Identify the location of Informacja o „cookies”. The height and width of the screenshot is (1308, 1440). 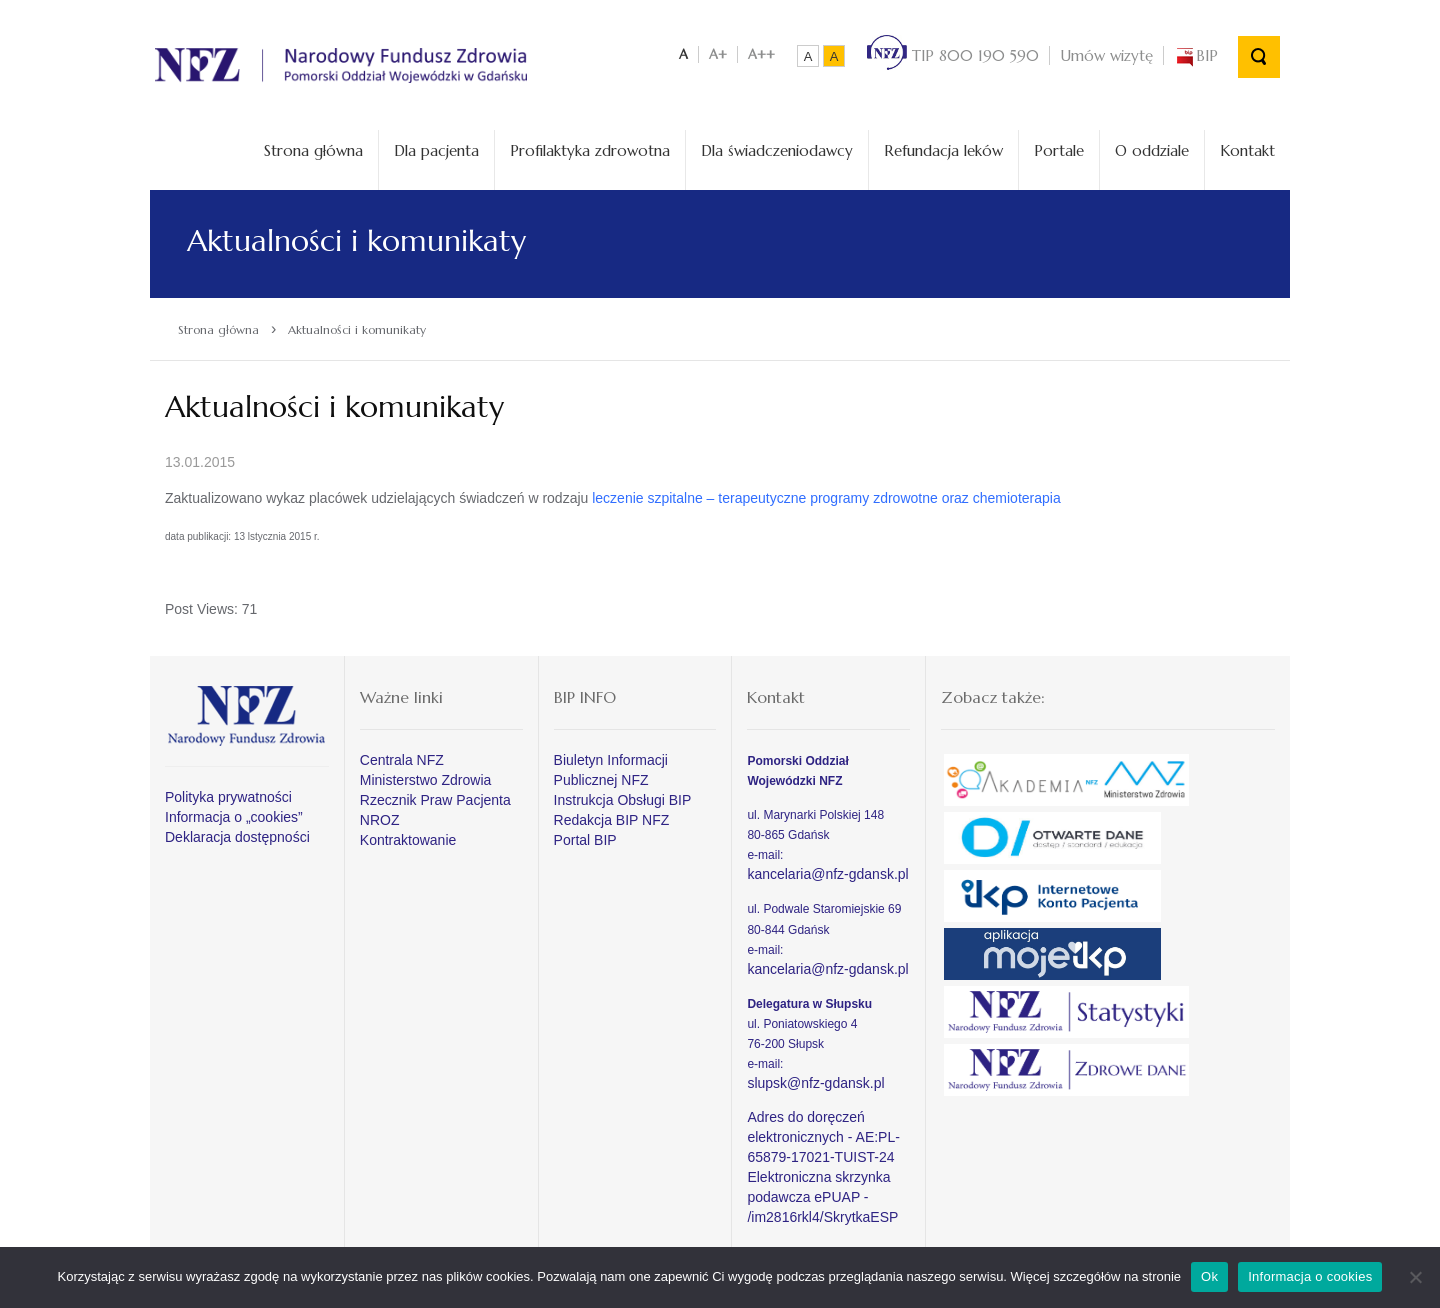
(234, 817).